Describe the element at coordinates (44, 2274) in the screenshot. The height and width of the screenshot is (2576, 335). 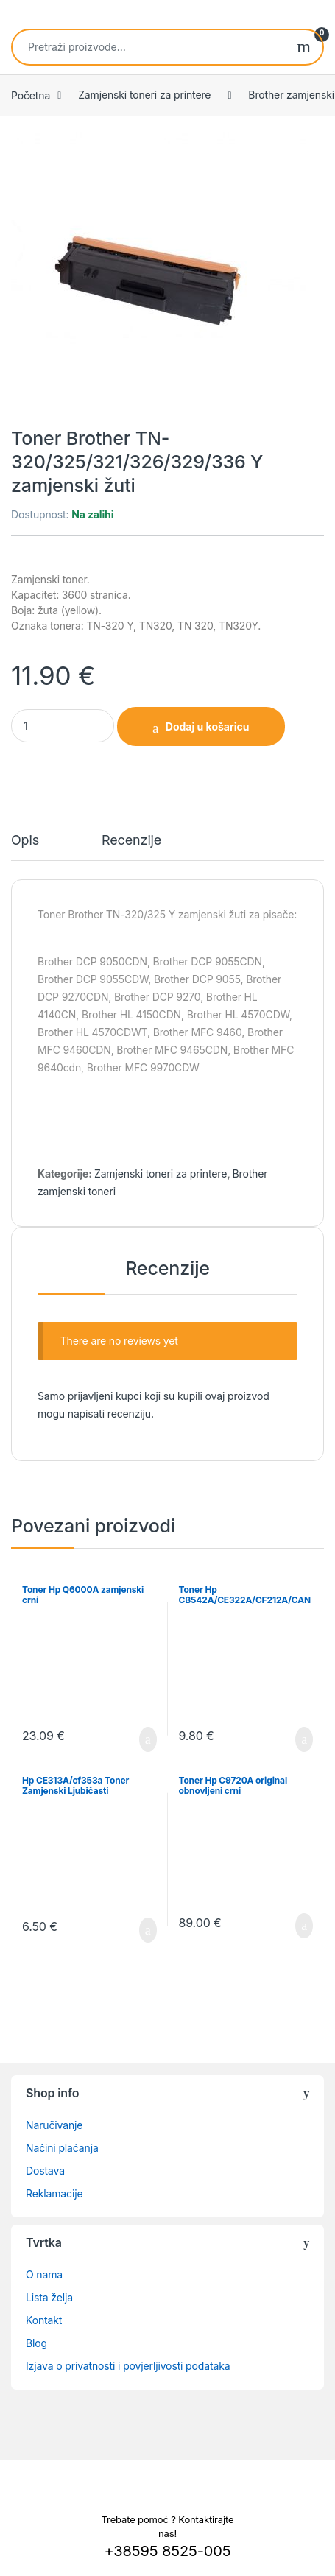
I see `O nama` at that location.